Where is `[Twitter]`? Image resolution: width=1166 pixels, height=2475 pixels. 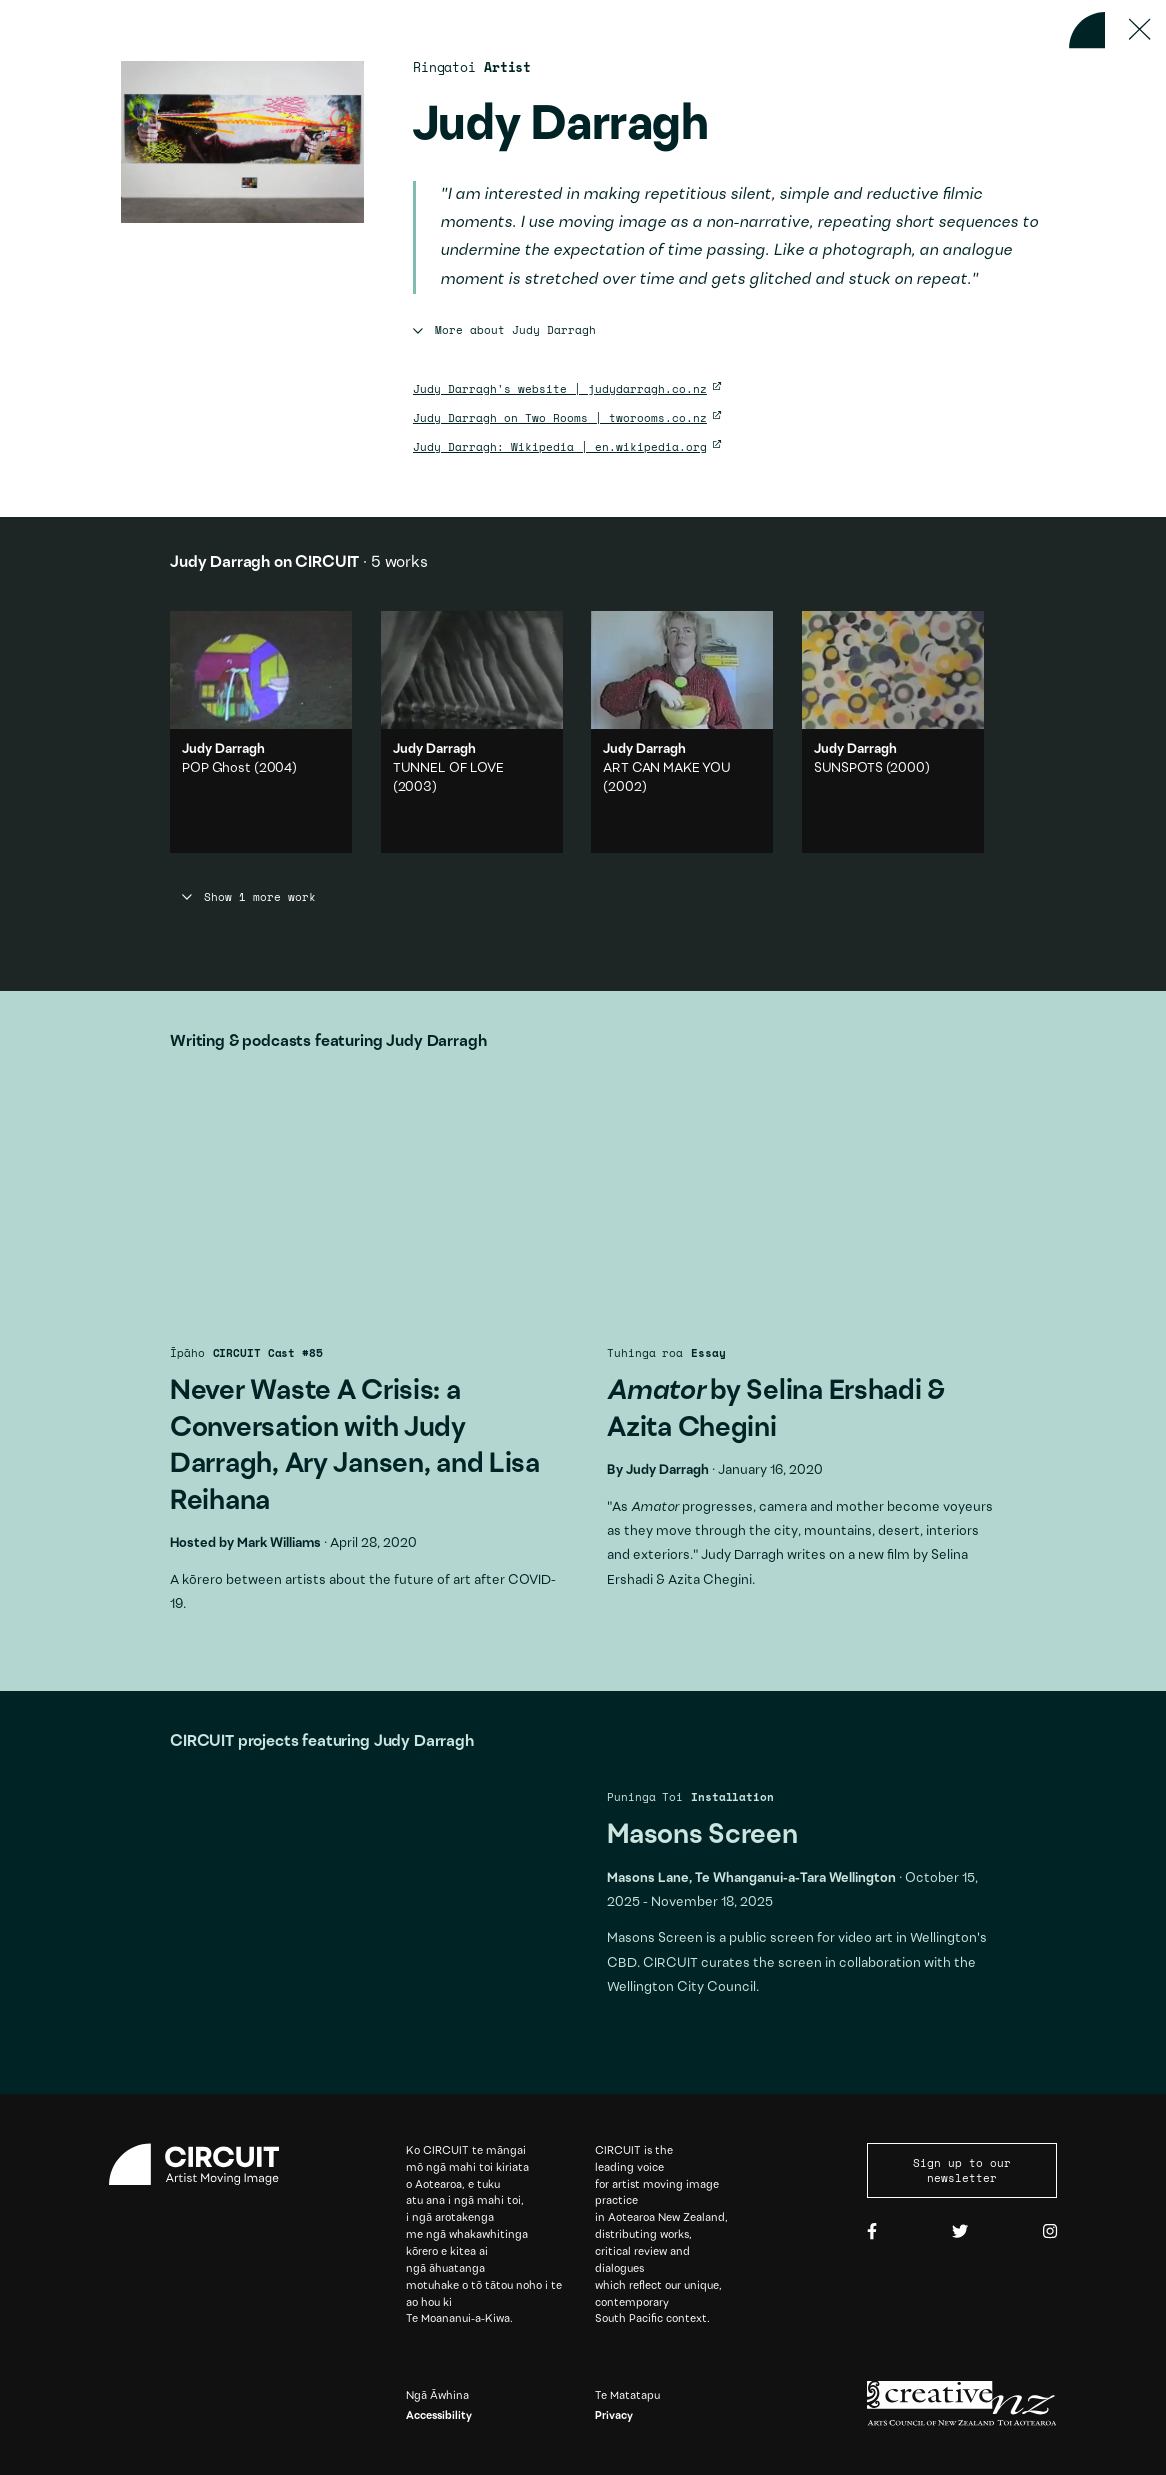
[Twitter] is located at coordinates (960, 2232).